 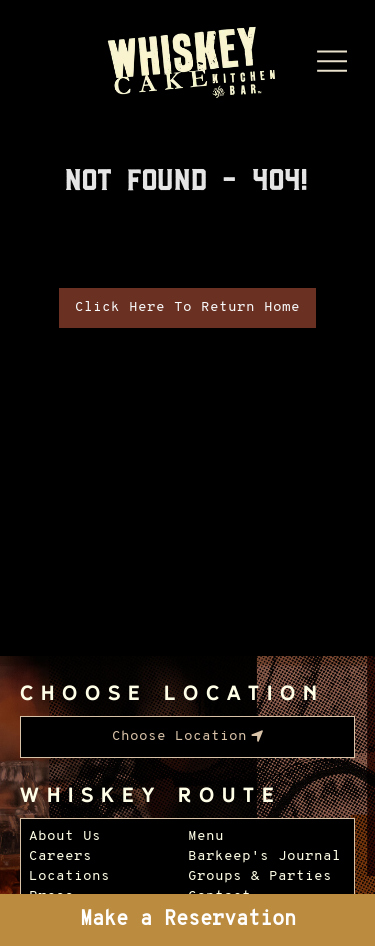 I want to click on Groups & Parties, so click(x=260, y=876).